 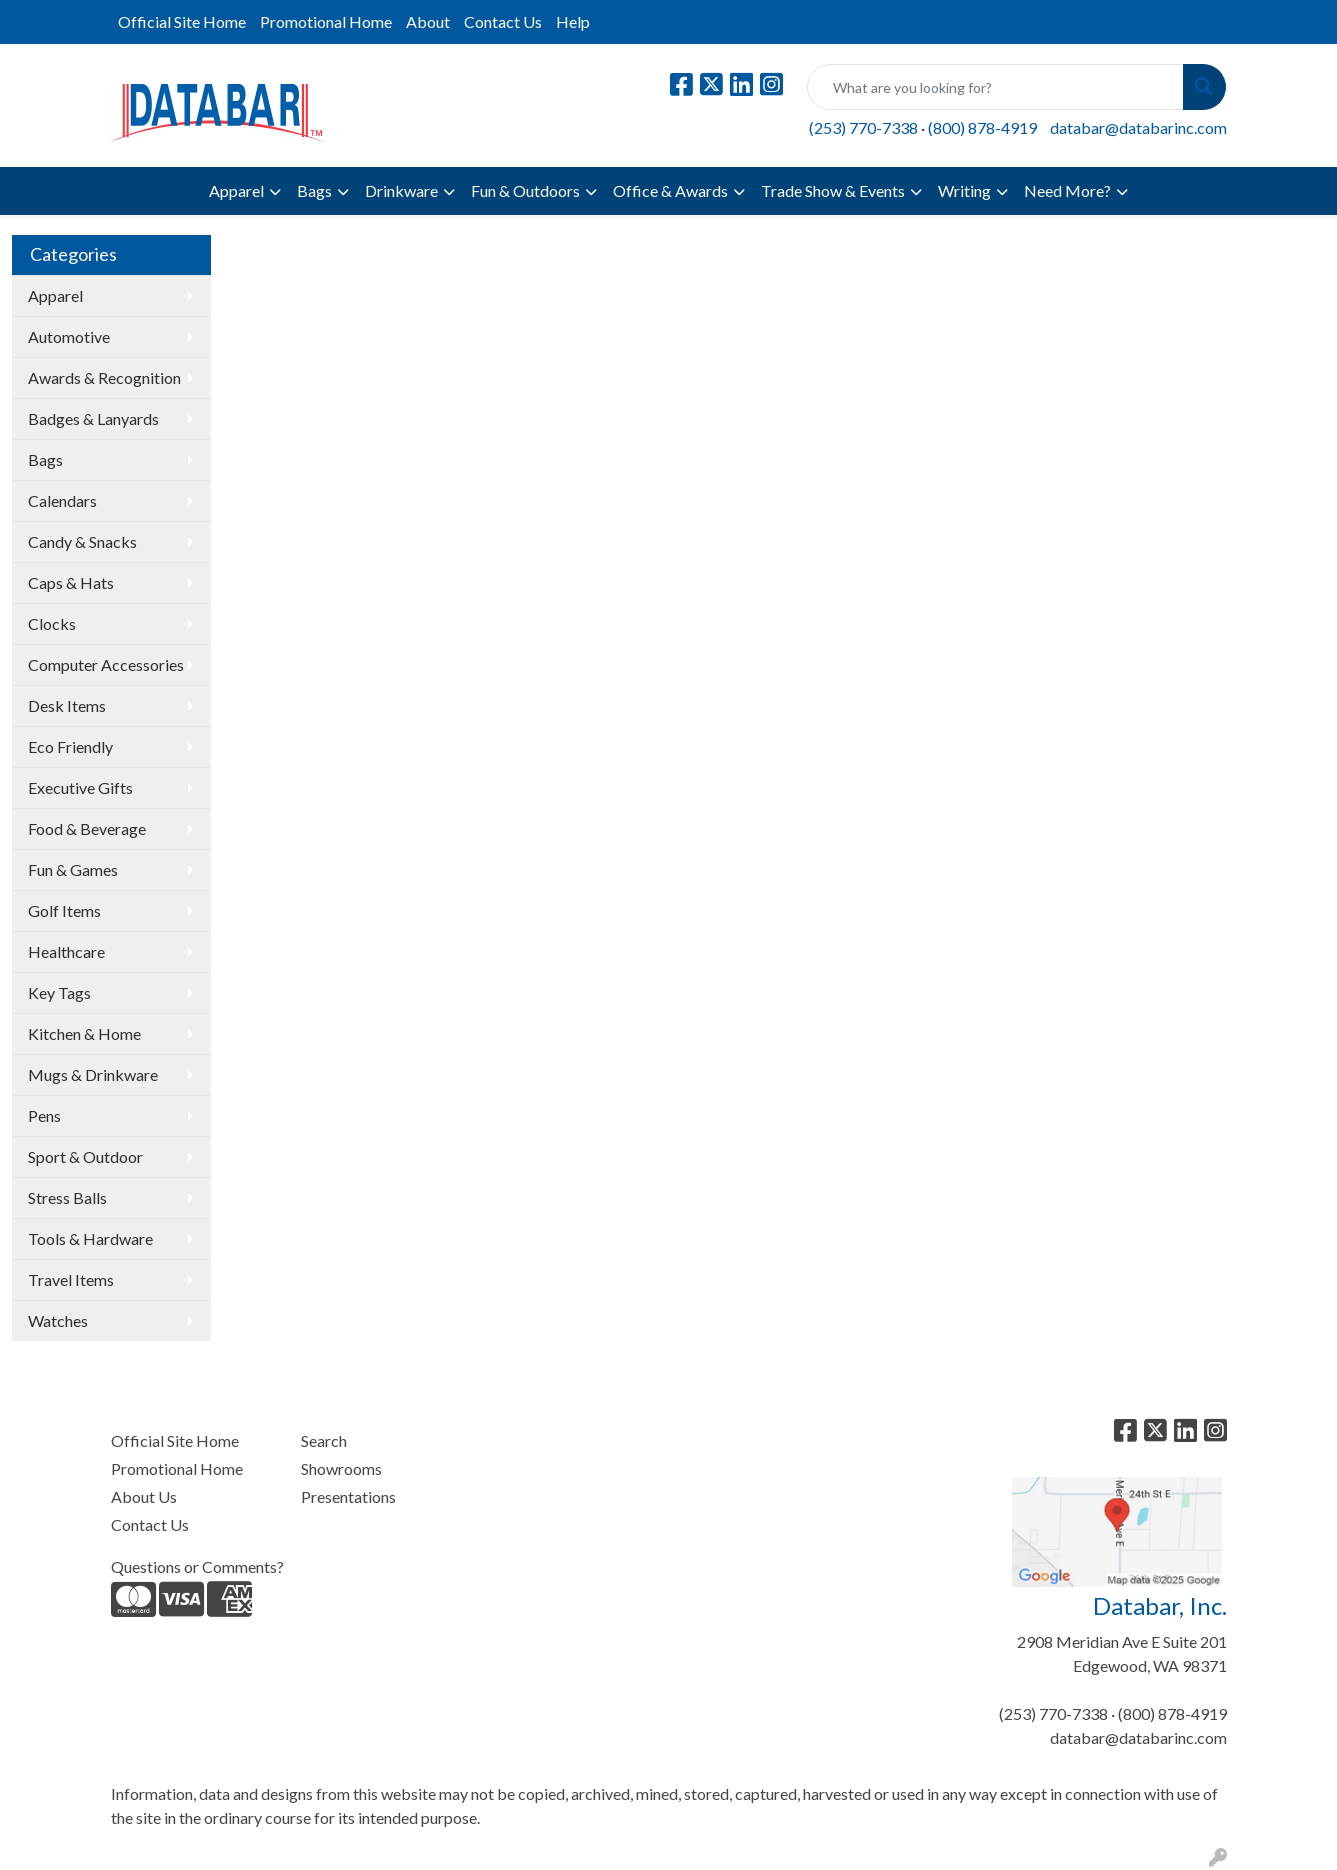 What do you see at coordinates (104, 377) in the screenshot?
I see `Awards & Recognition` at bounding box center [104, 377].